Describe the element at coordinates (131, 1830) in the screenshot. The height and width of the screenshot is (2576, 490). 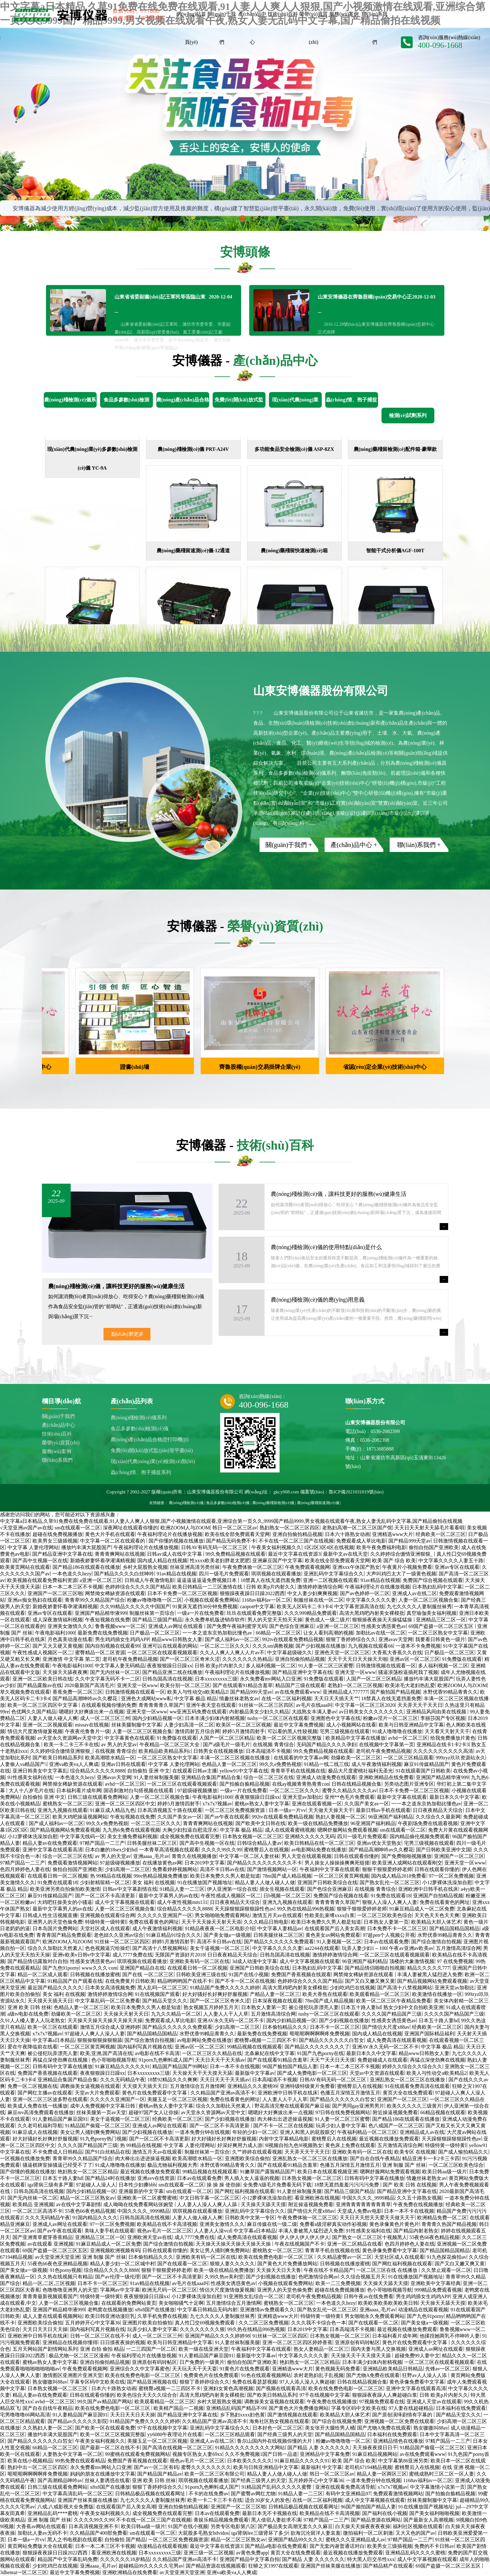
I see `九九热6免费在线观看视频` at that location.